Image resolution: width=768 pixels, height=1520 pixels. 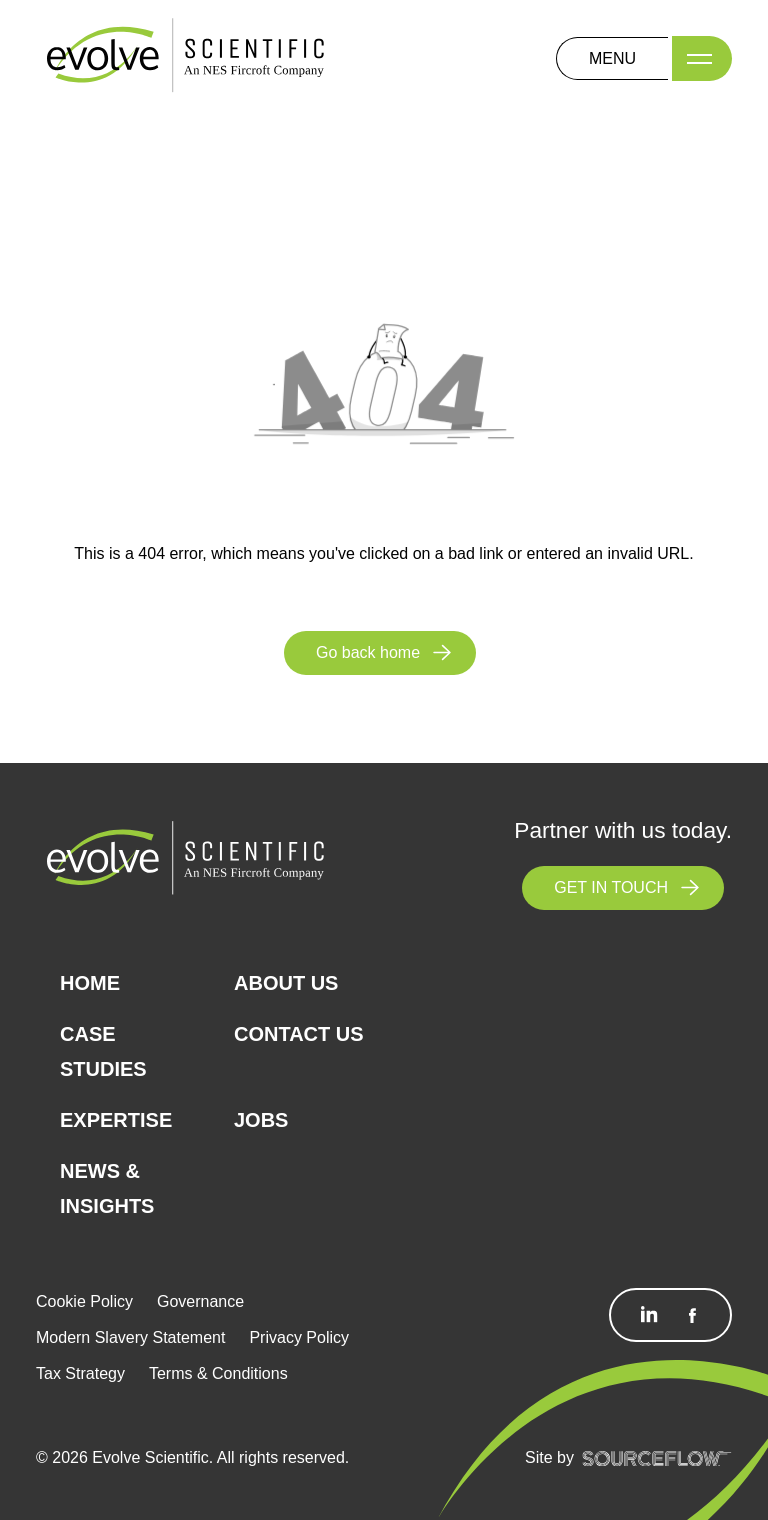 I want to click on Tax Strategy, so click(x=80, y=1373).